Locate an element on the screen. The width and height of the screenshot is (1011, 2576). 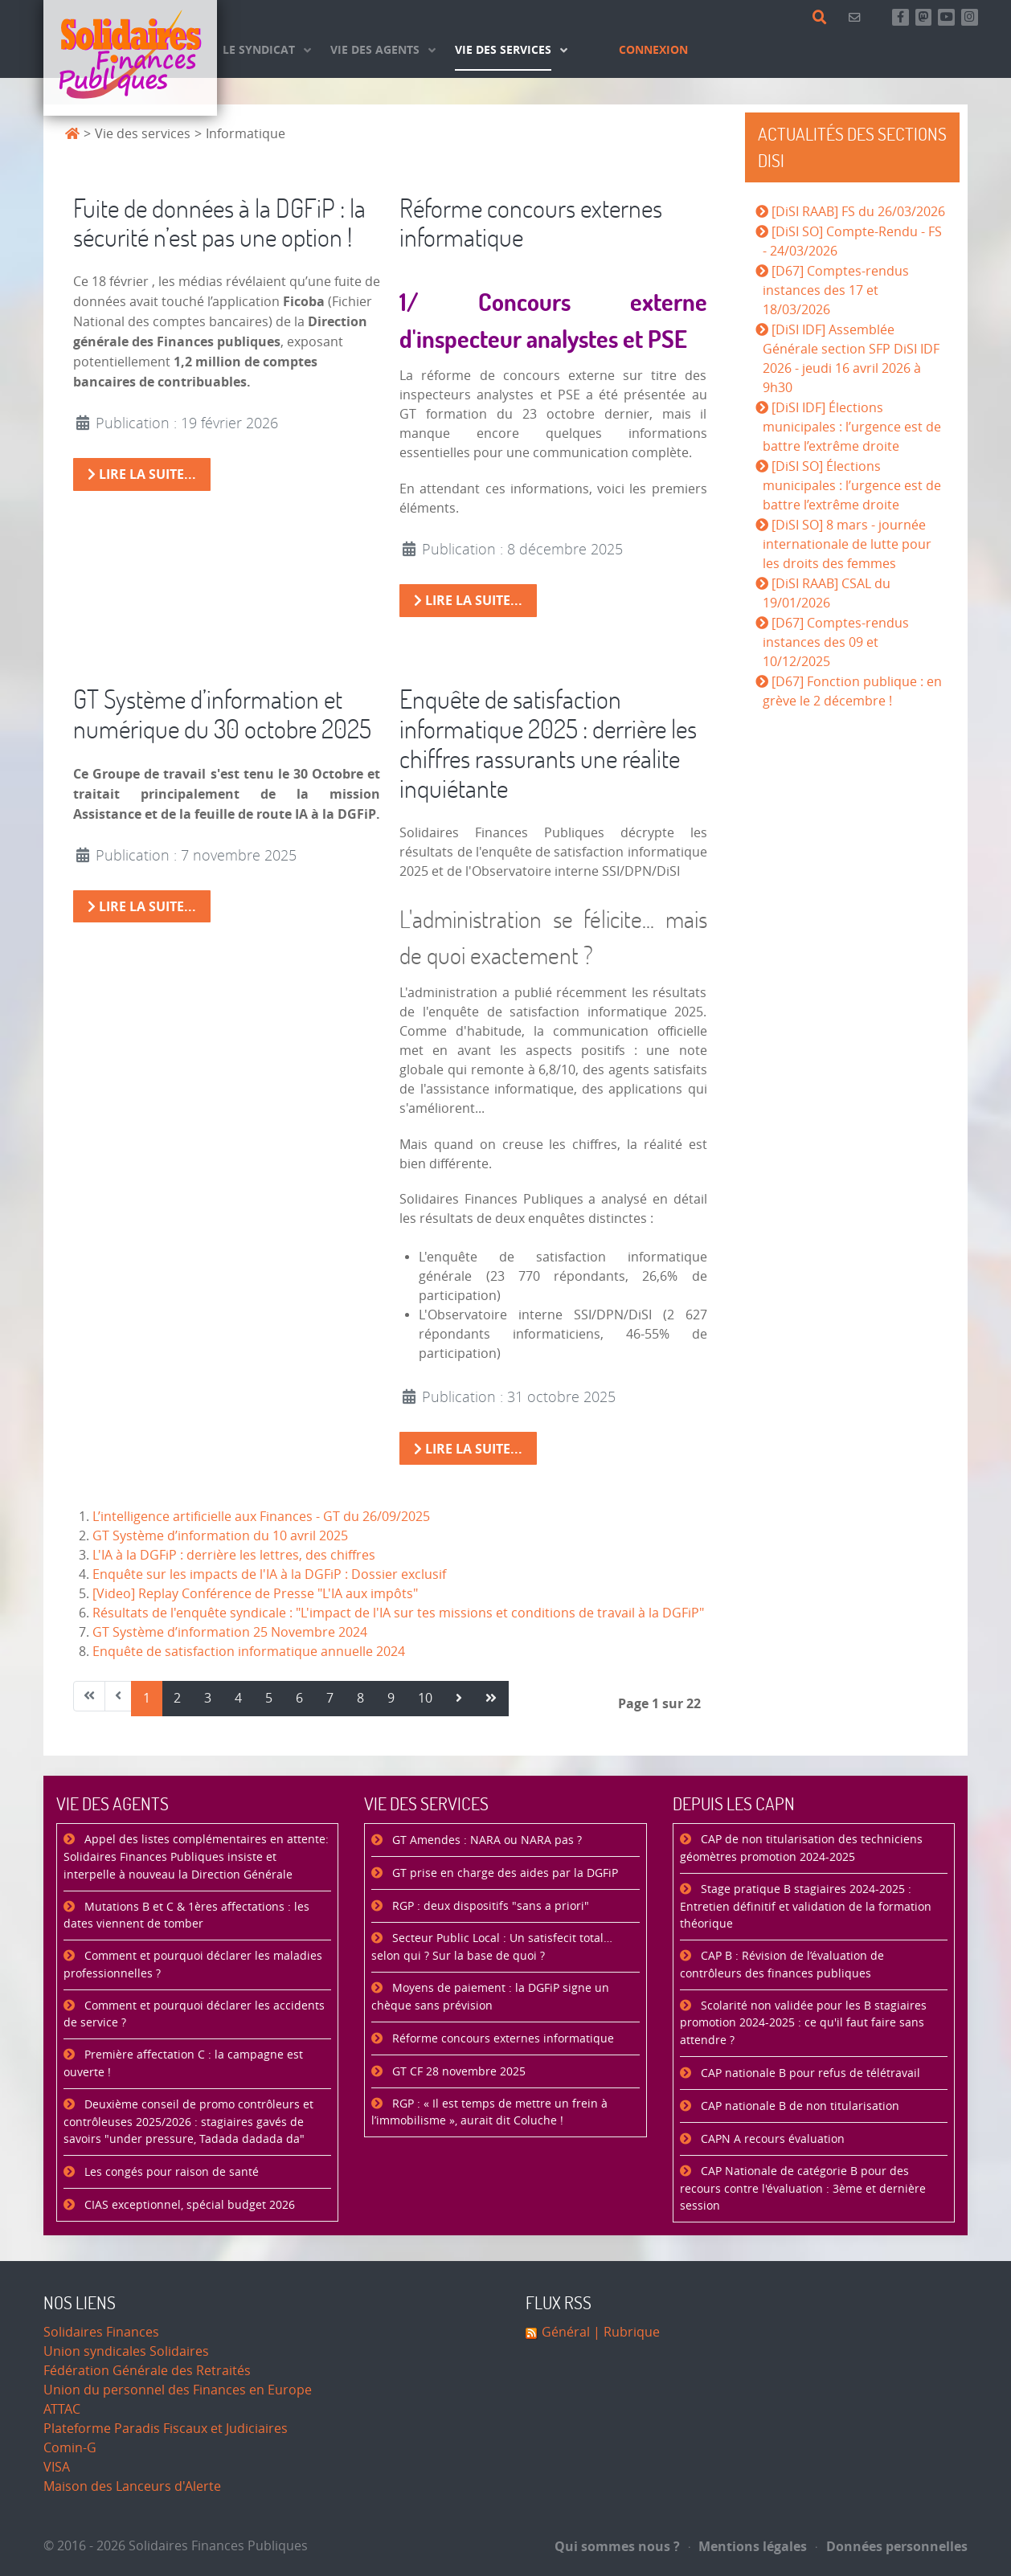
[Accueil] is located at coordinates (130, 58).